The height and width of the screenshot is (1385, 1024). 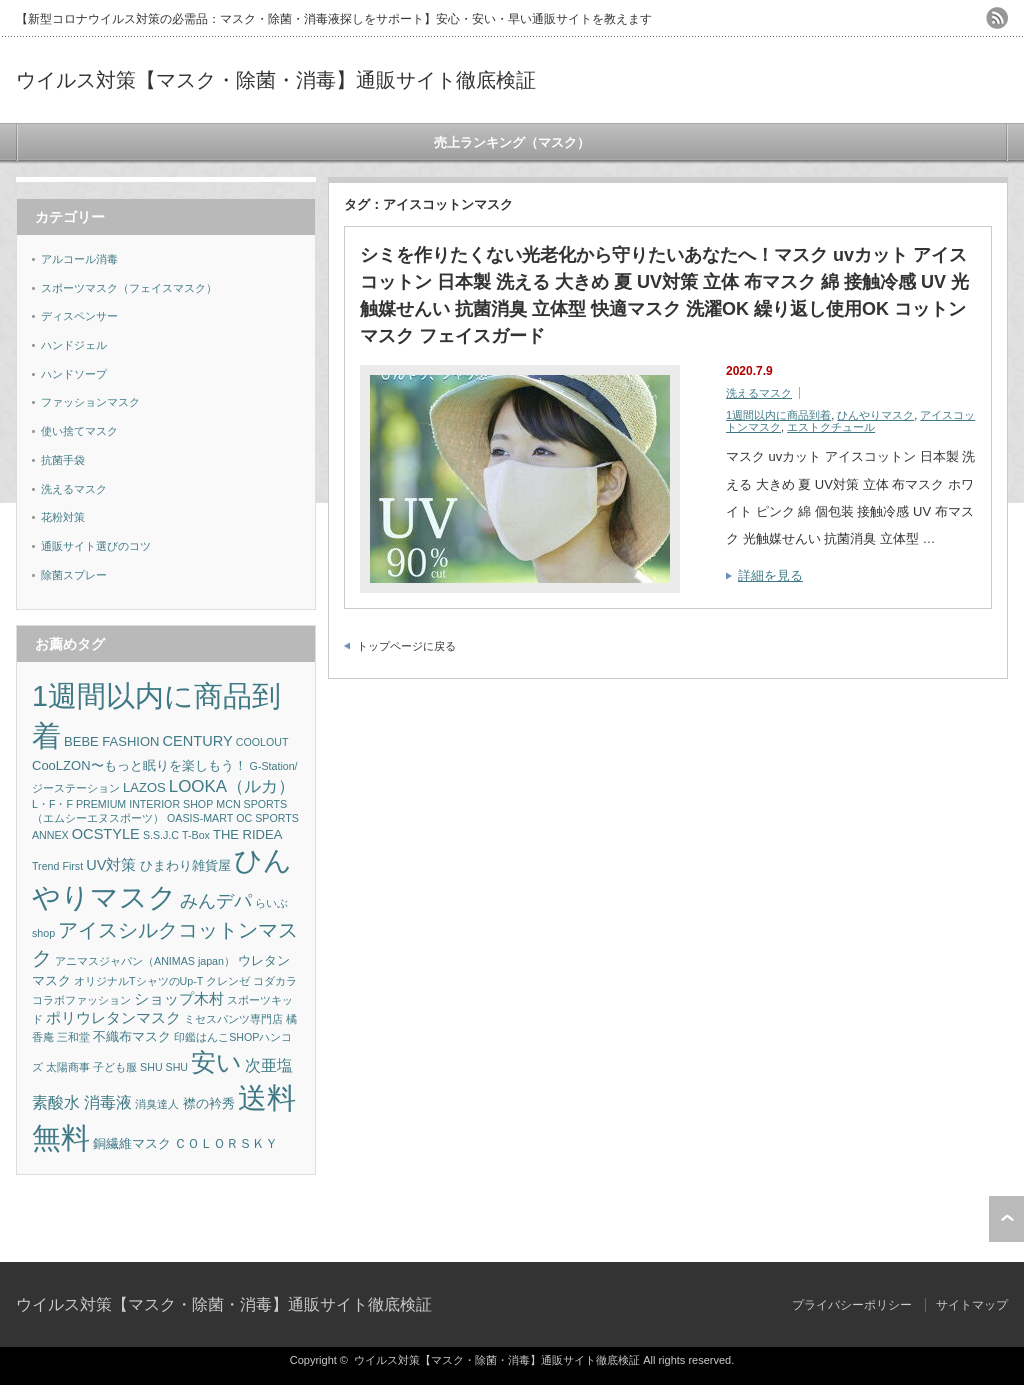 What do you see at coordinates (185, 865) in the screenshot?
I see `ひまわり雑貨屋 [ひまわり雑貨屋 (2個の項目)]` at bounding box center [185, 865].